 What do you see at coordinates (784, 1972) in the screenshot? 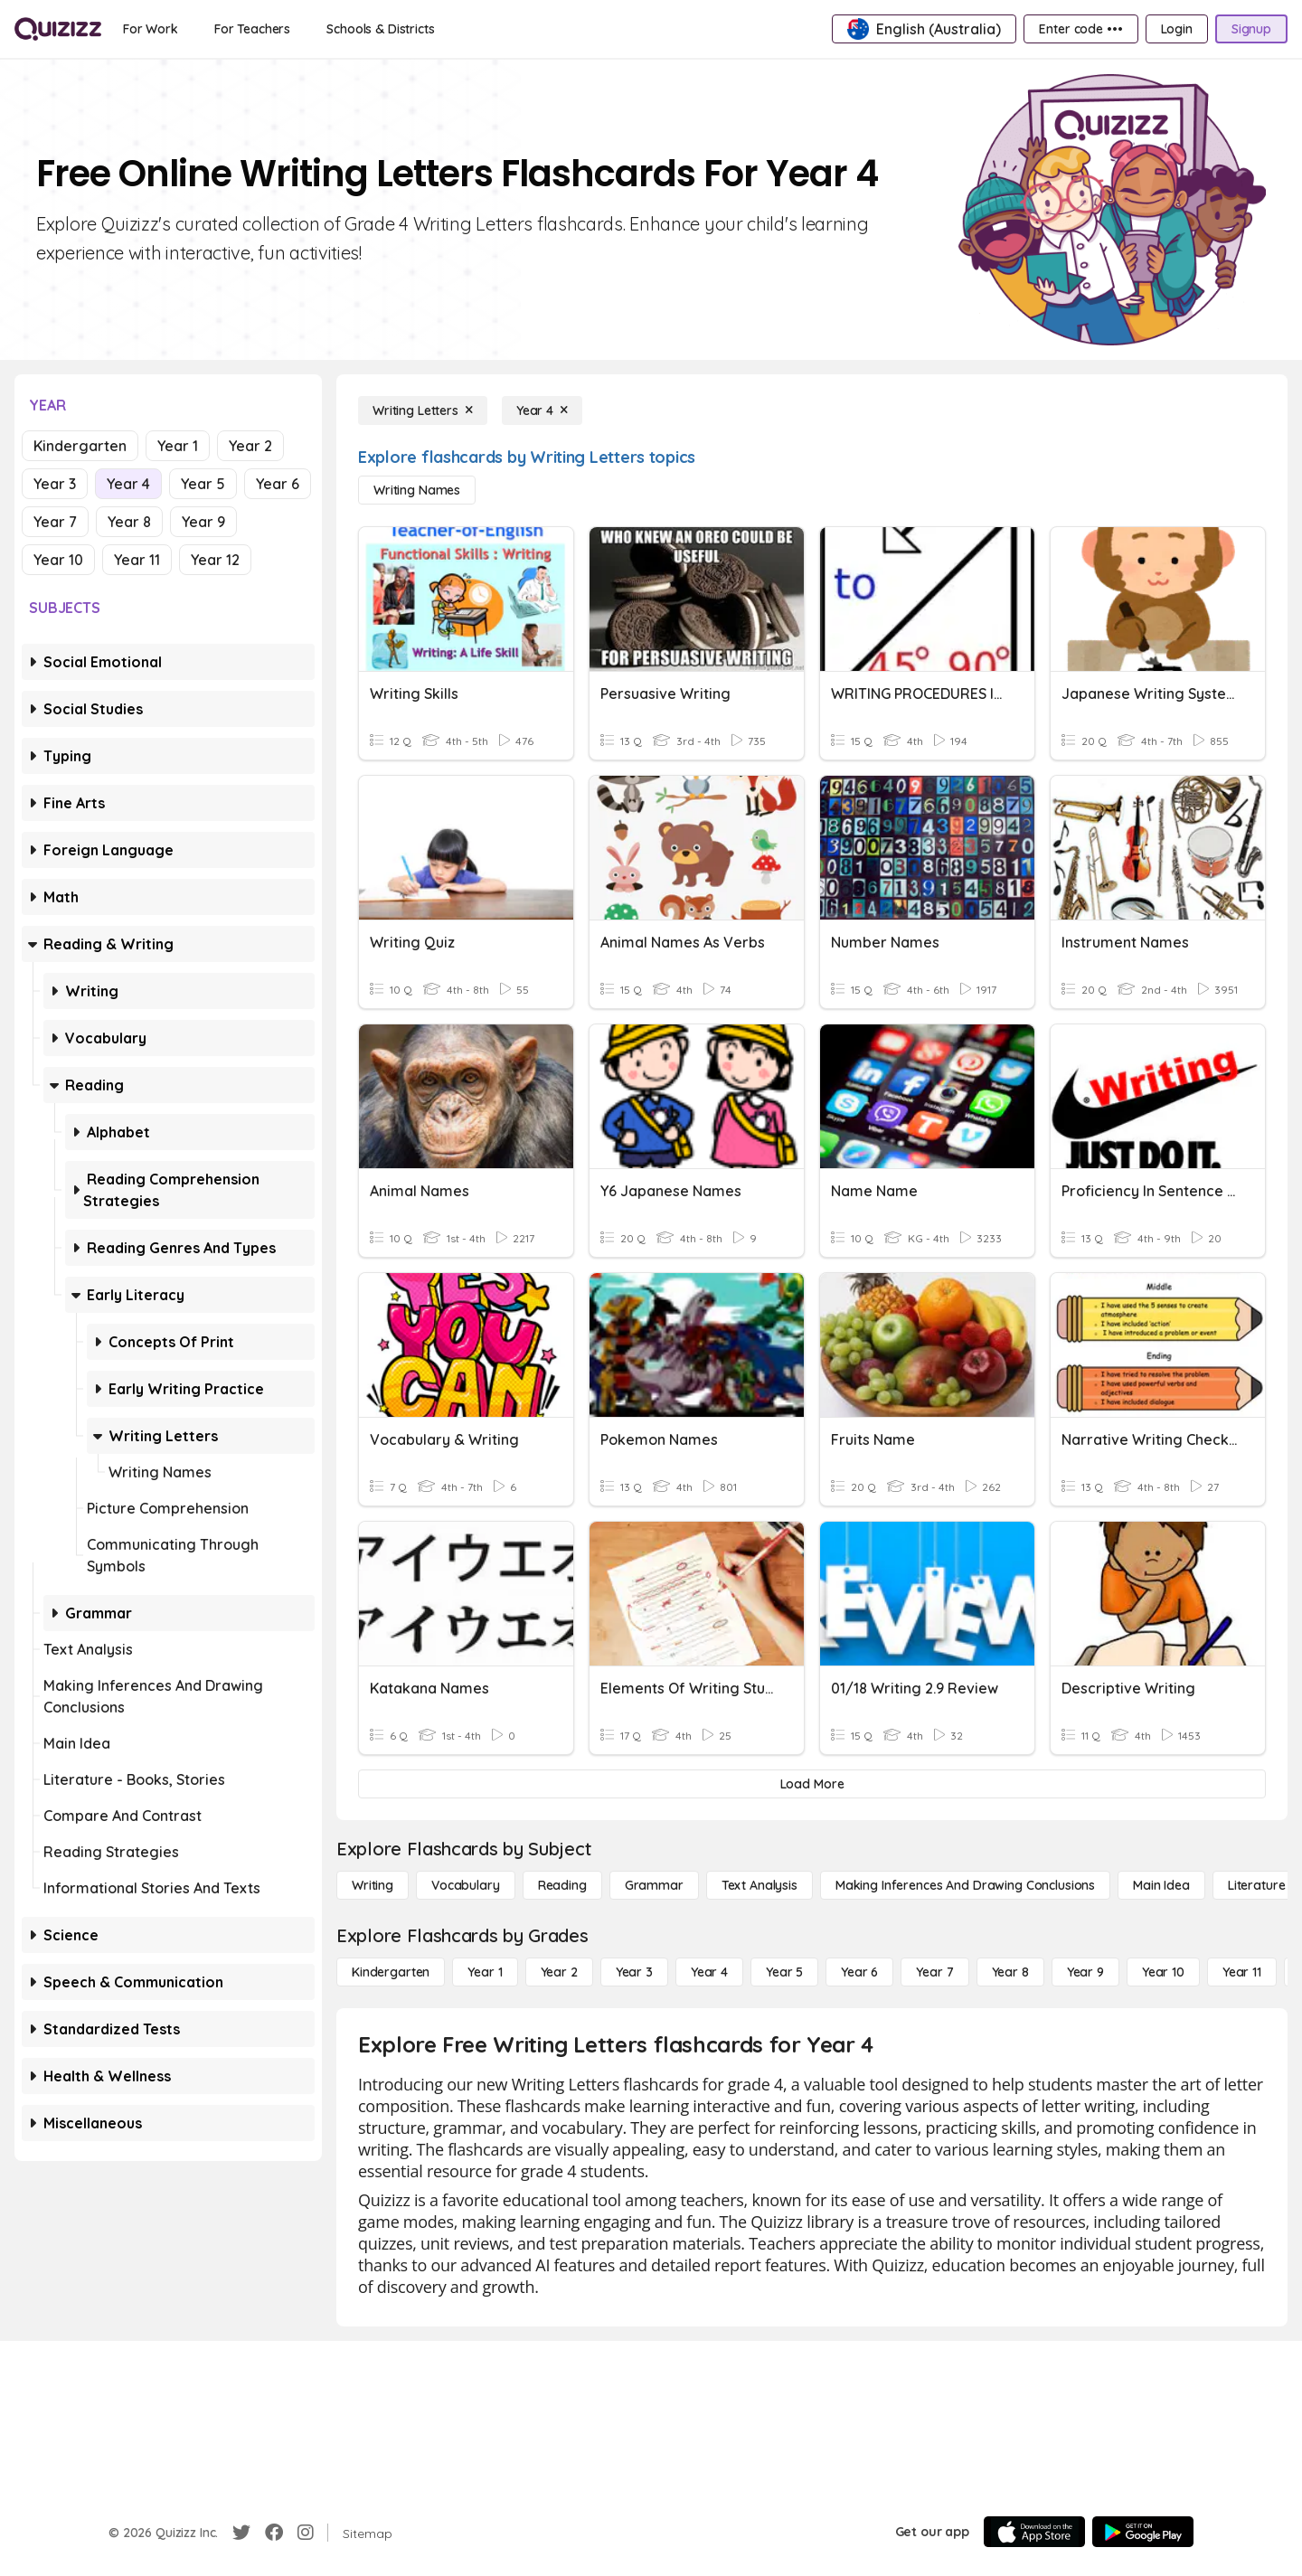
I see `[Year 5]` at bounding box center [784, 1972].